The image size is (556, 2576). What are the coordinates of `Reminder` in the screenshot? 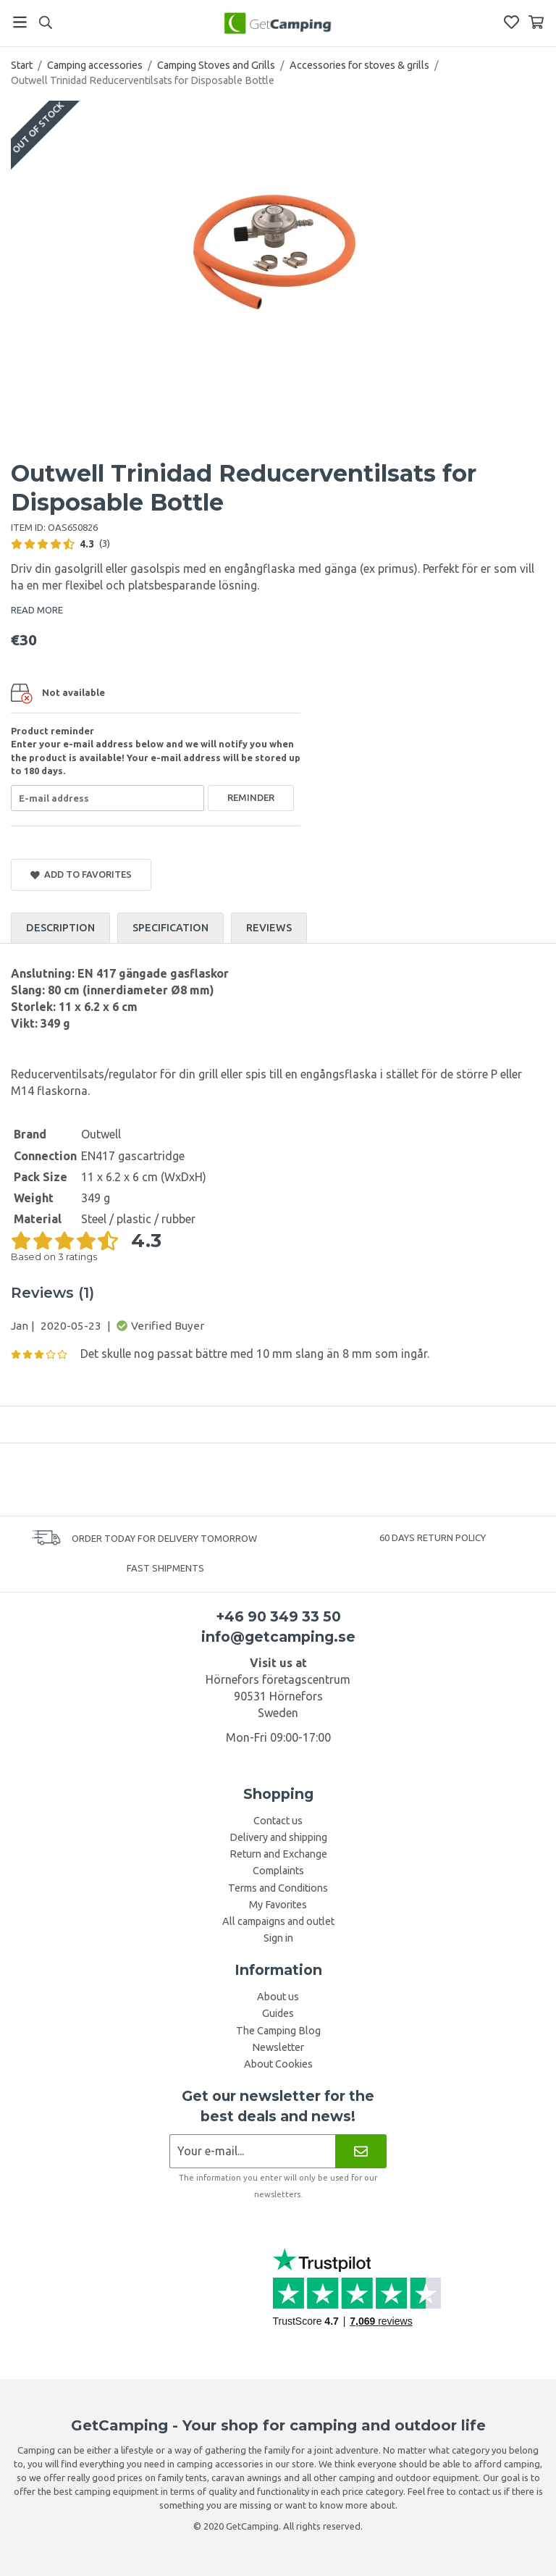 It's located at (250, 797).